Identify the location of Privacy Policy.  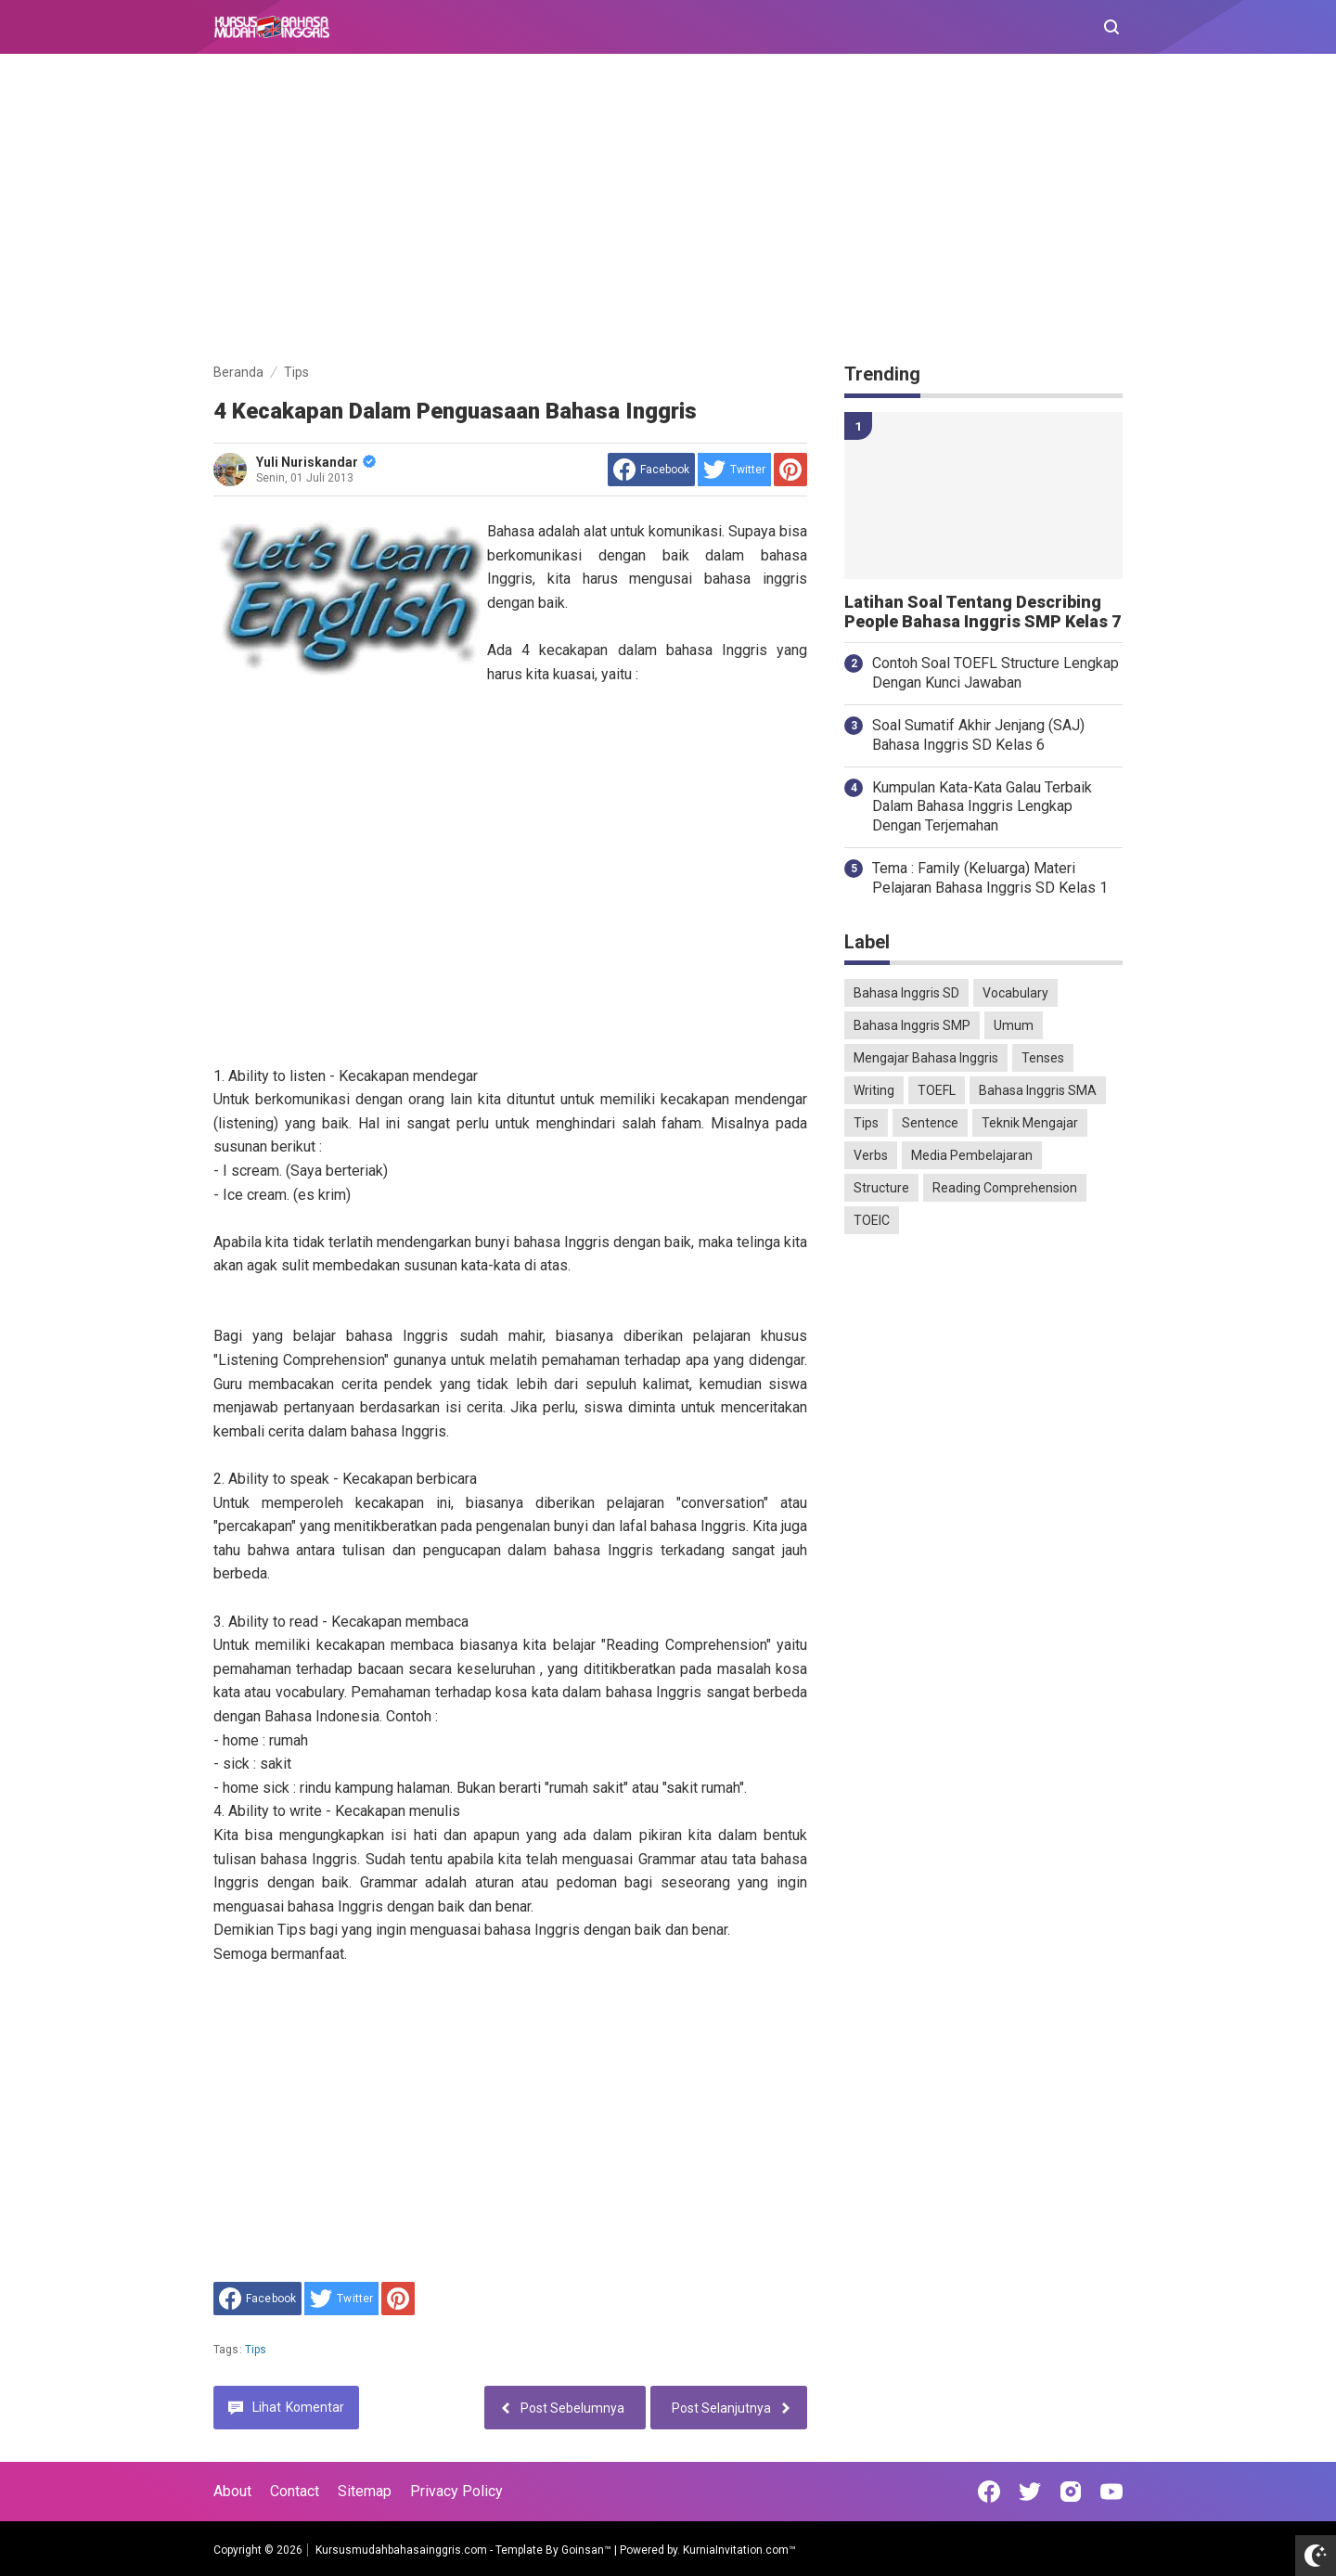
(456, 2491).